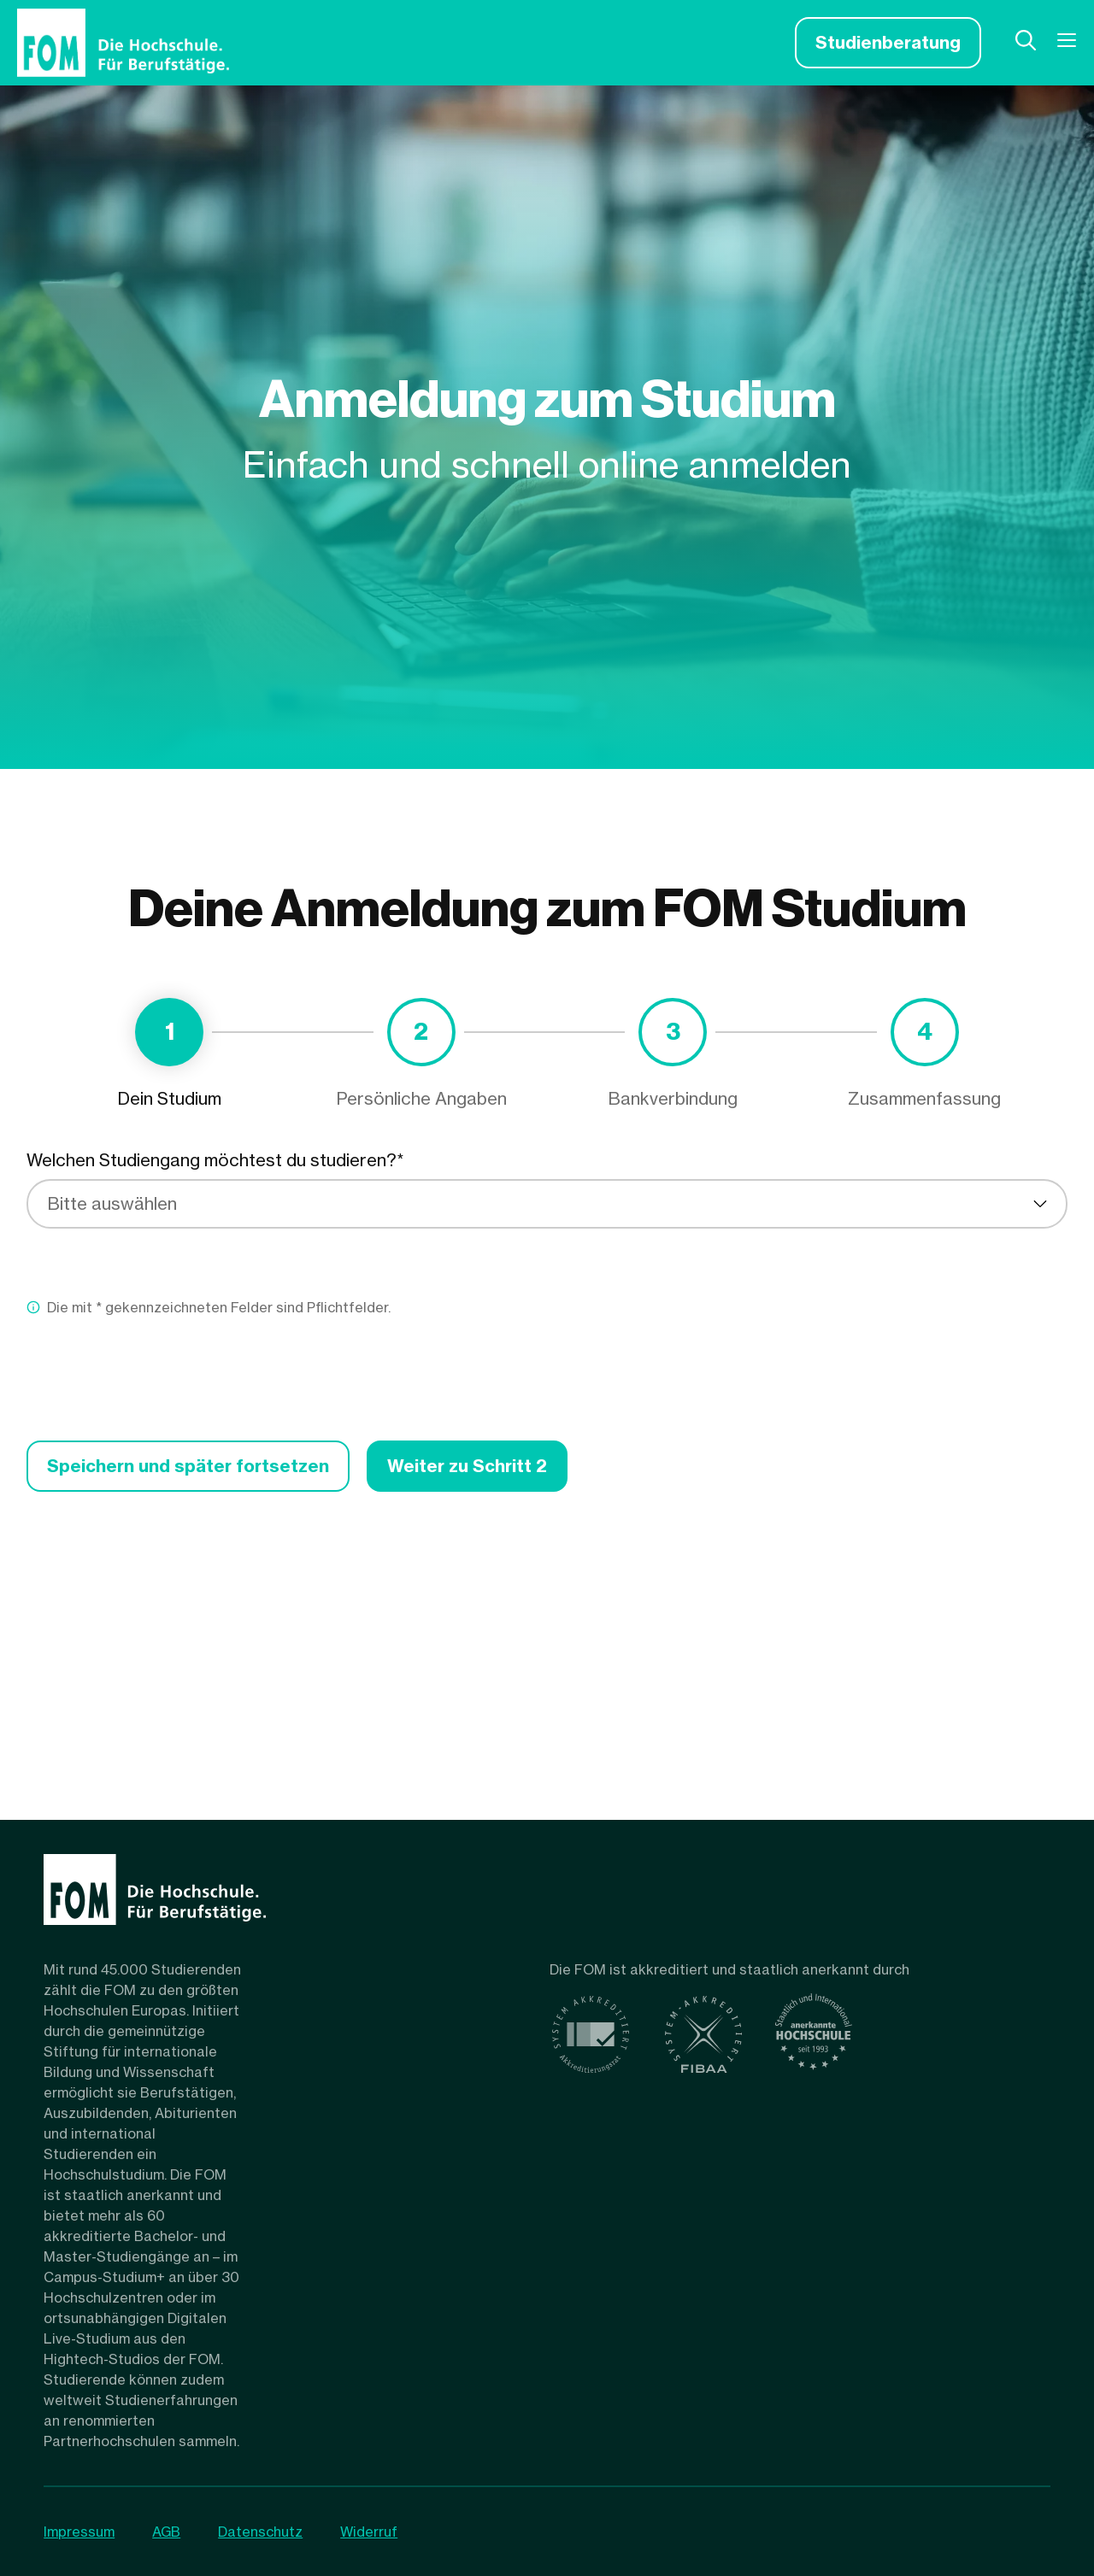 The width and height of the screenshot is (1094, 2576). What do you see at coordinates (188, 1465) in the screenshot?
I see `Speichern und später fortsetzen` at bounding box center [188, 1465].